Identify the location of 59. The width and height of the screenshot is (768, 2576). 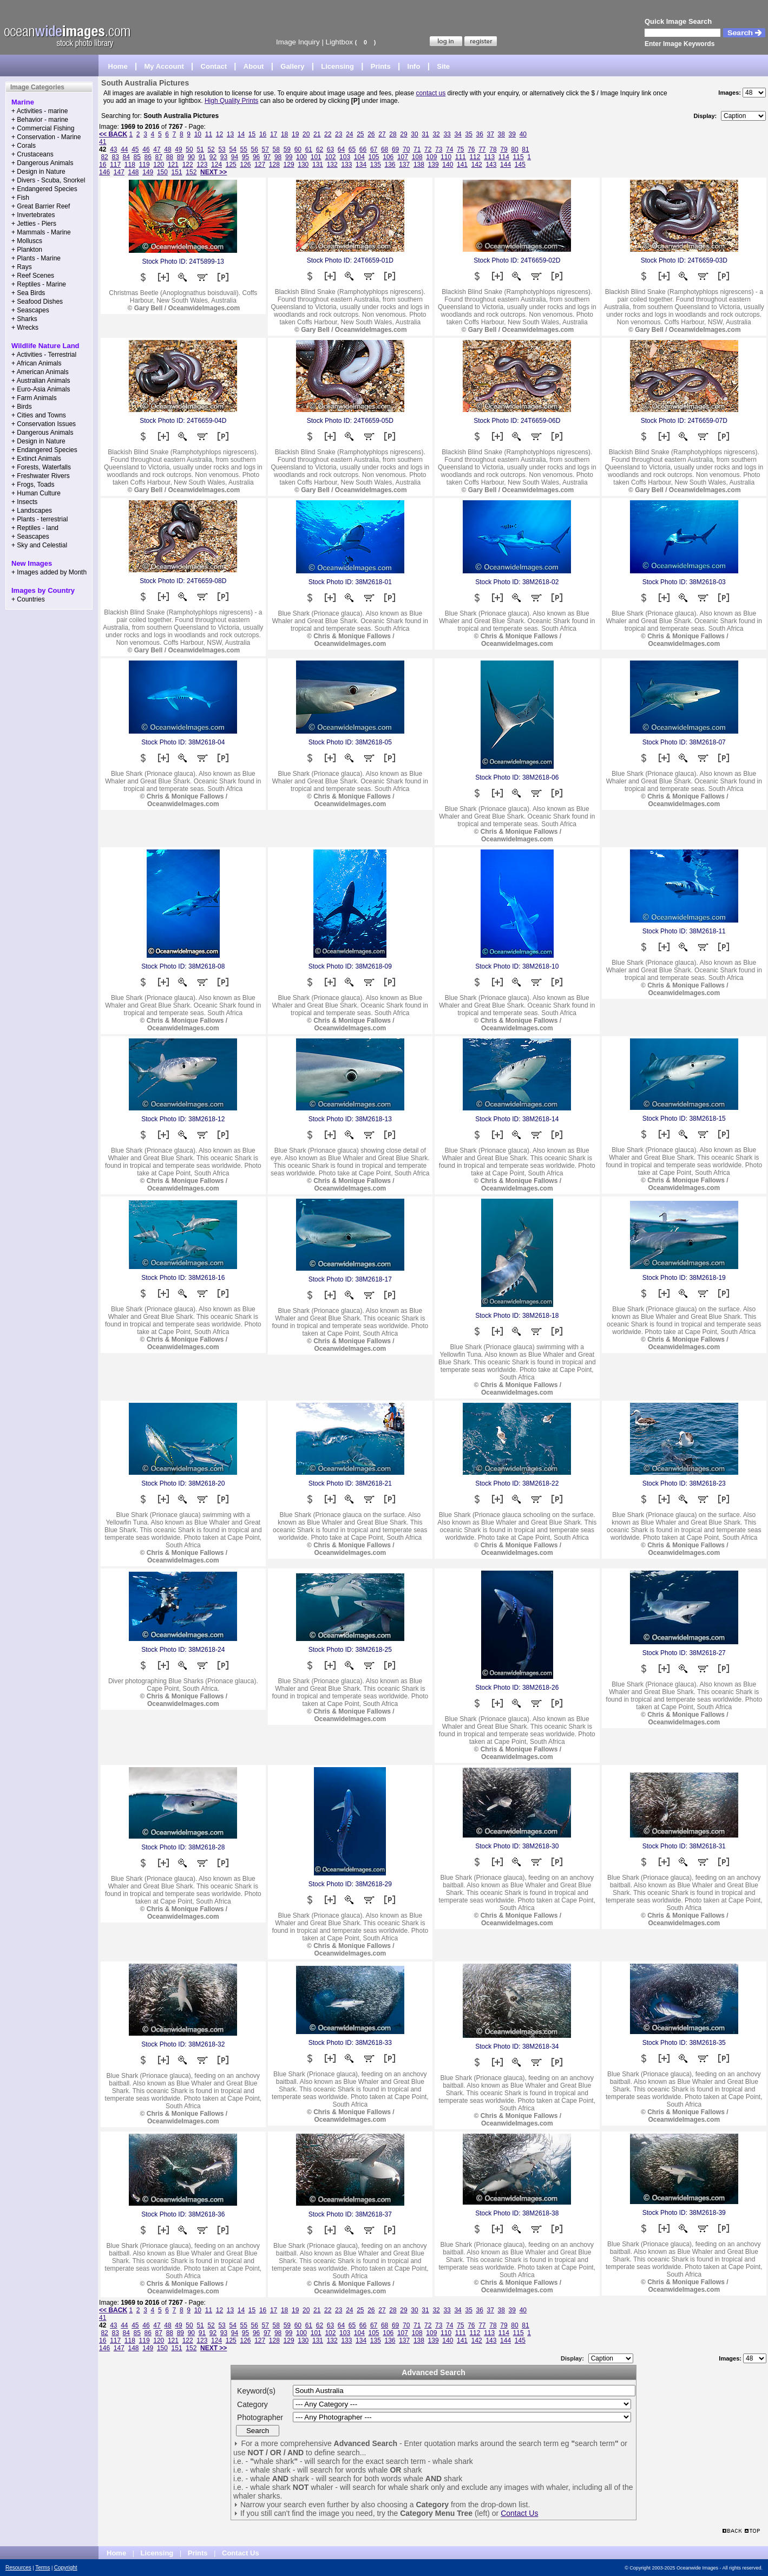
(287, 149).